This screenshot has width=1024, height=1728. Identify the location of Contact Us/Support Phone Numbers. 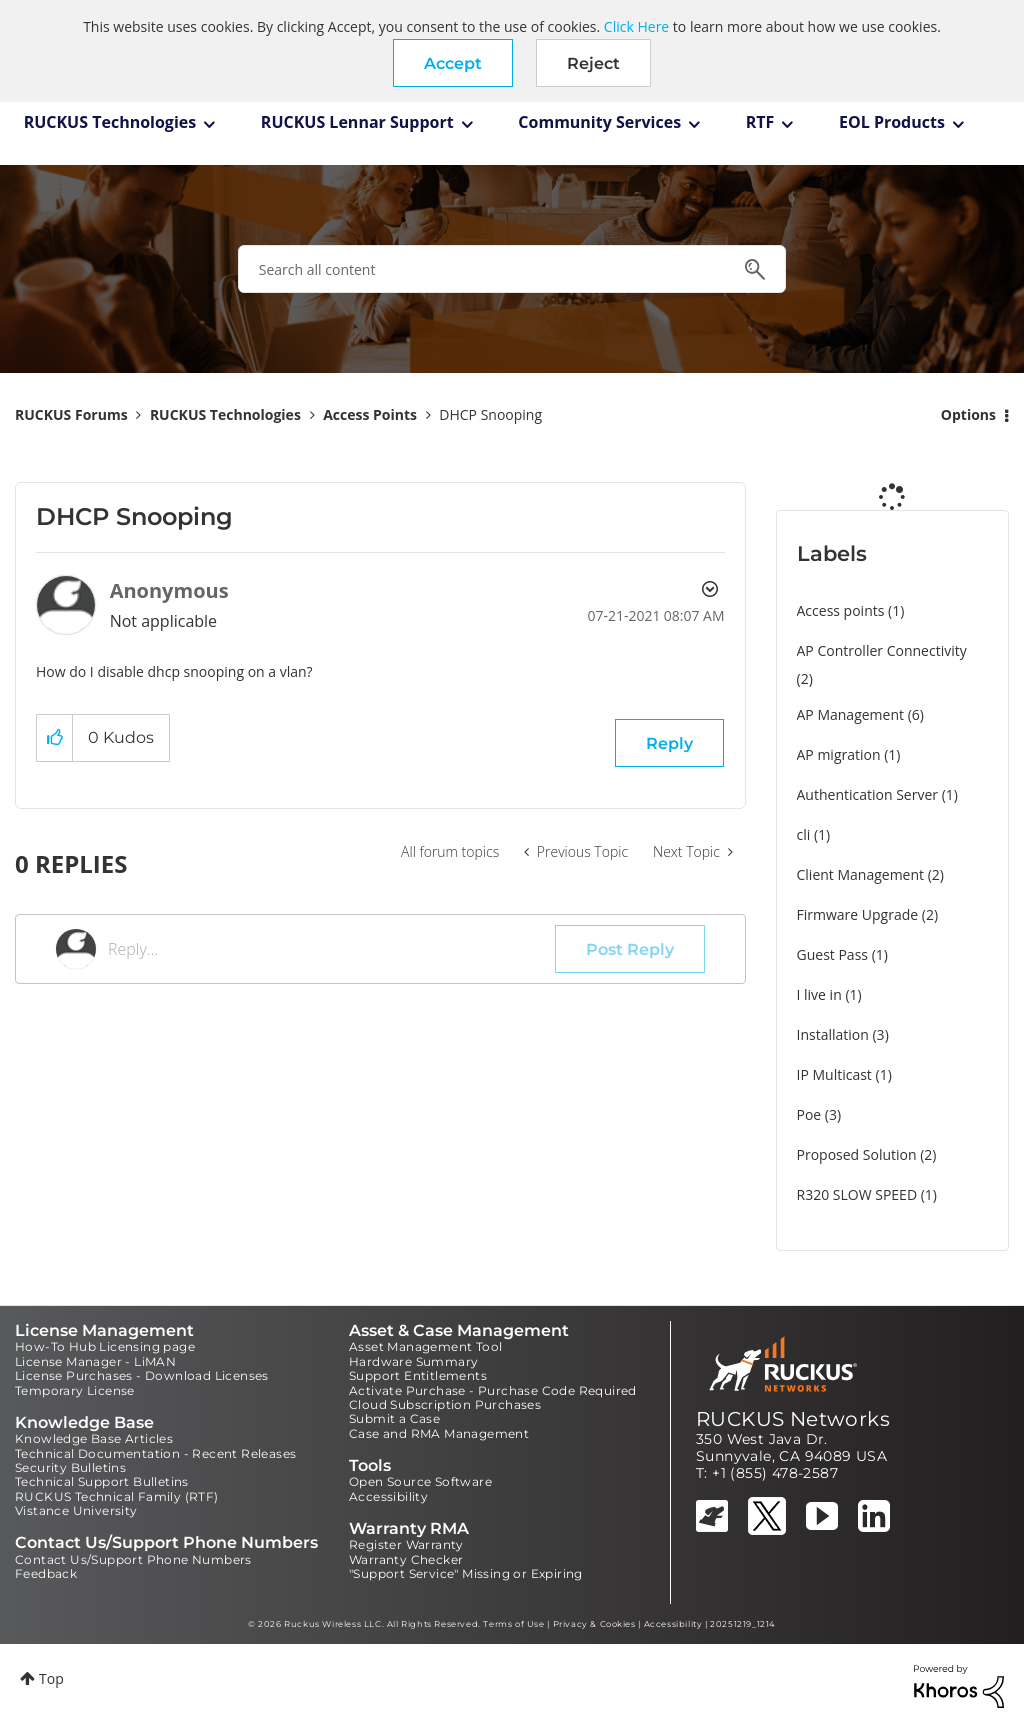
(133, 1559).